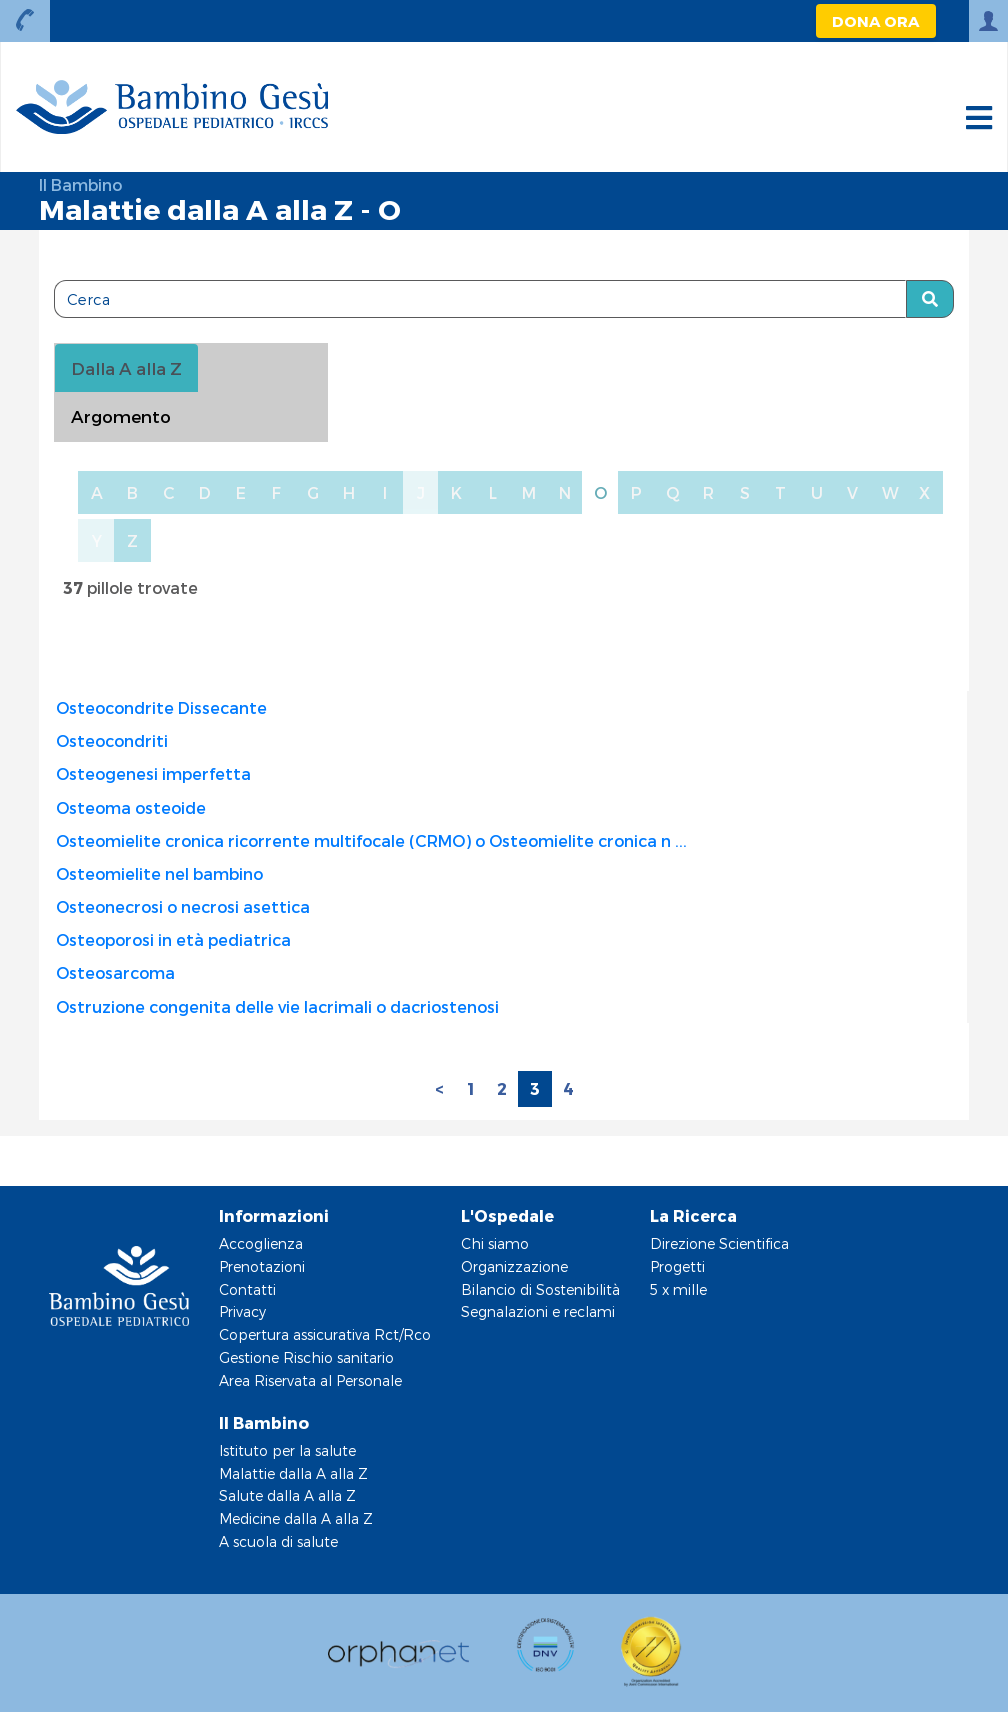 The width and height of the screenshot is (1008, 1712). I want to click on Ostruzione congenita delle vie lacrimali o dacriostenosi, so click(277, 1006).